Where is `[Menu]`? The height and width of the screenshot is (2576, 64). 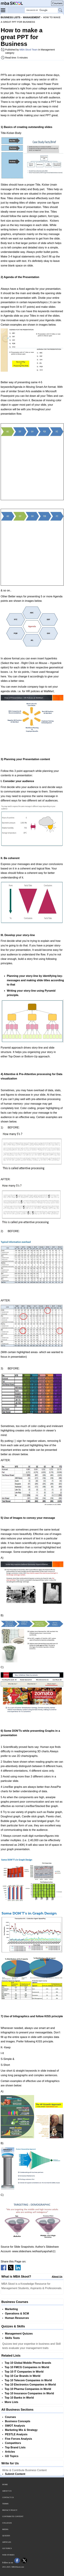 [Menu] is located at coordinates (4, 10).